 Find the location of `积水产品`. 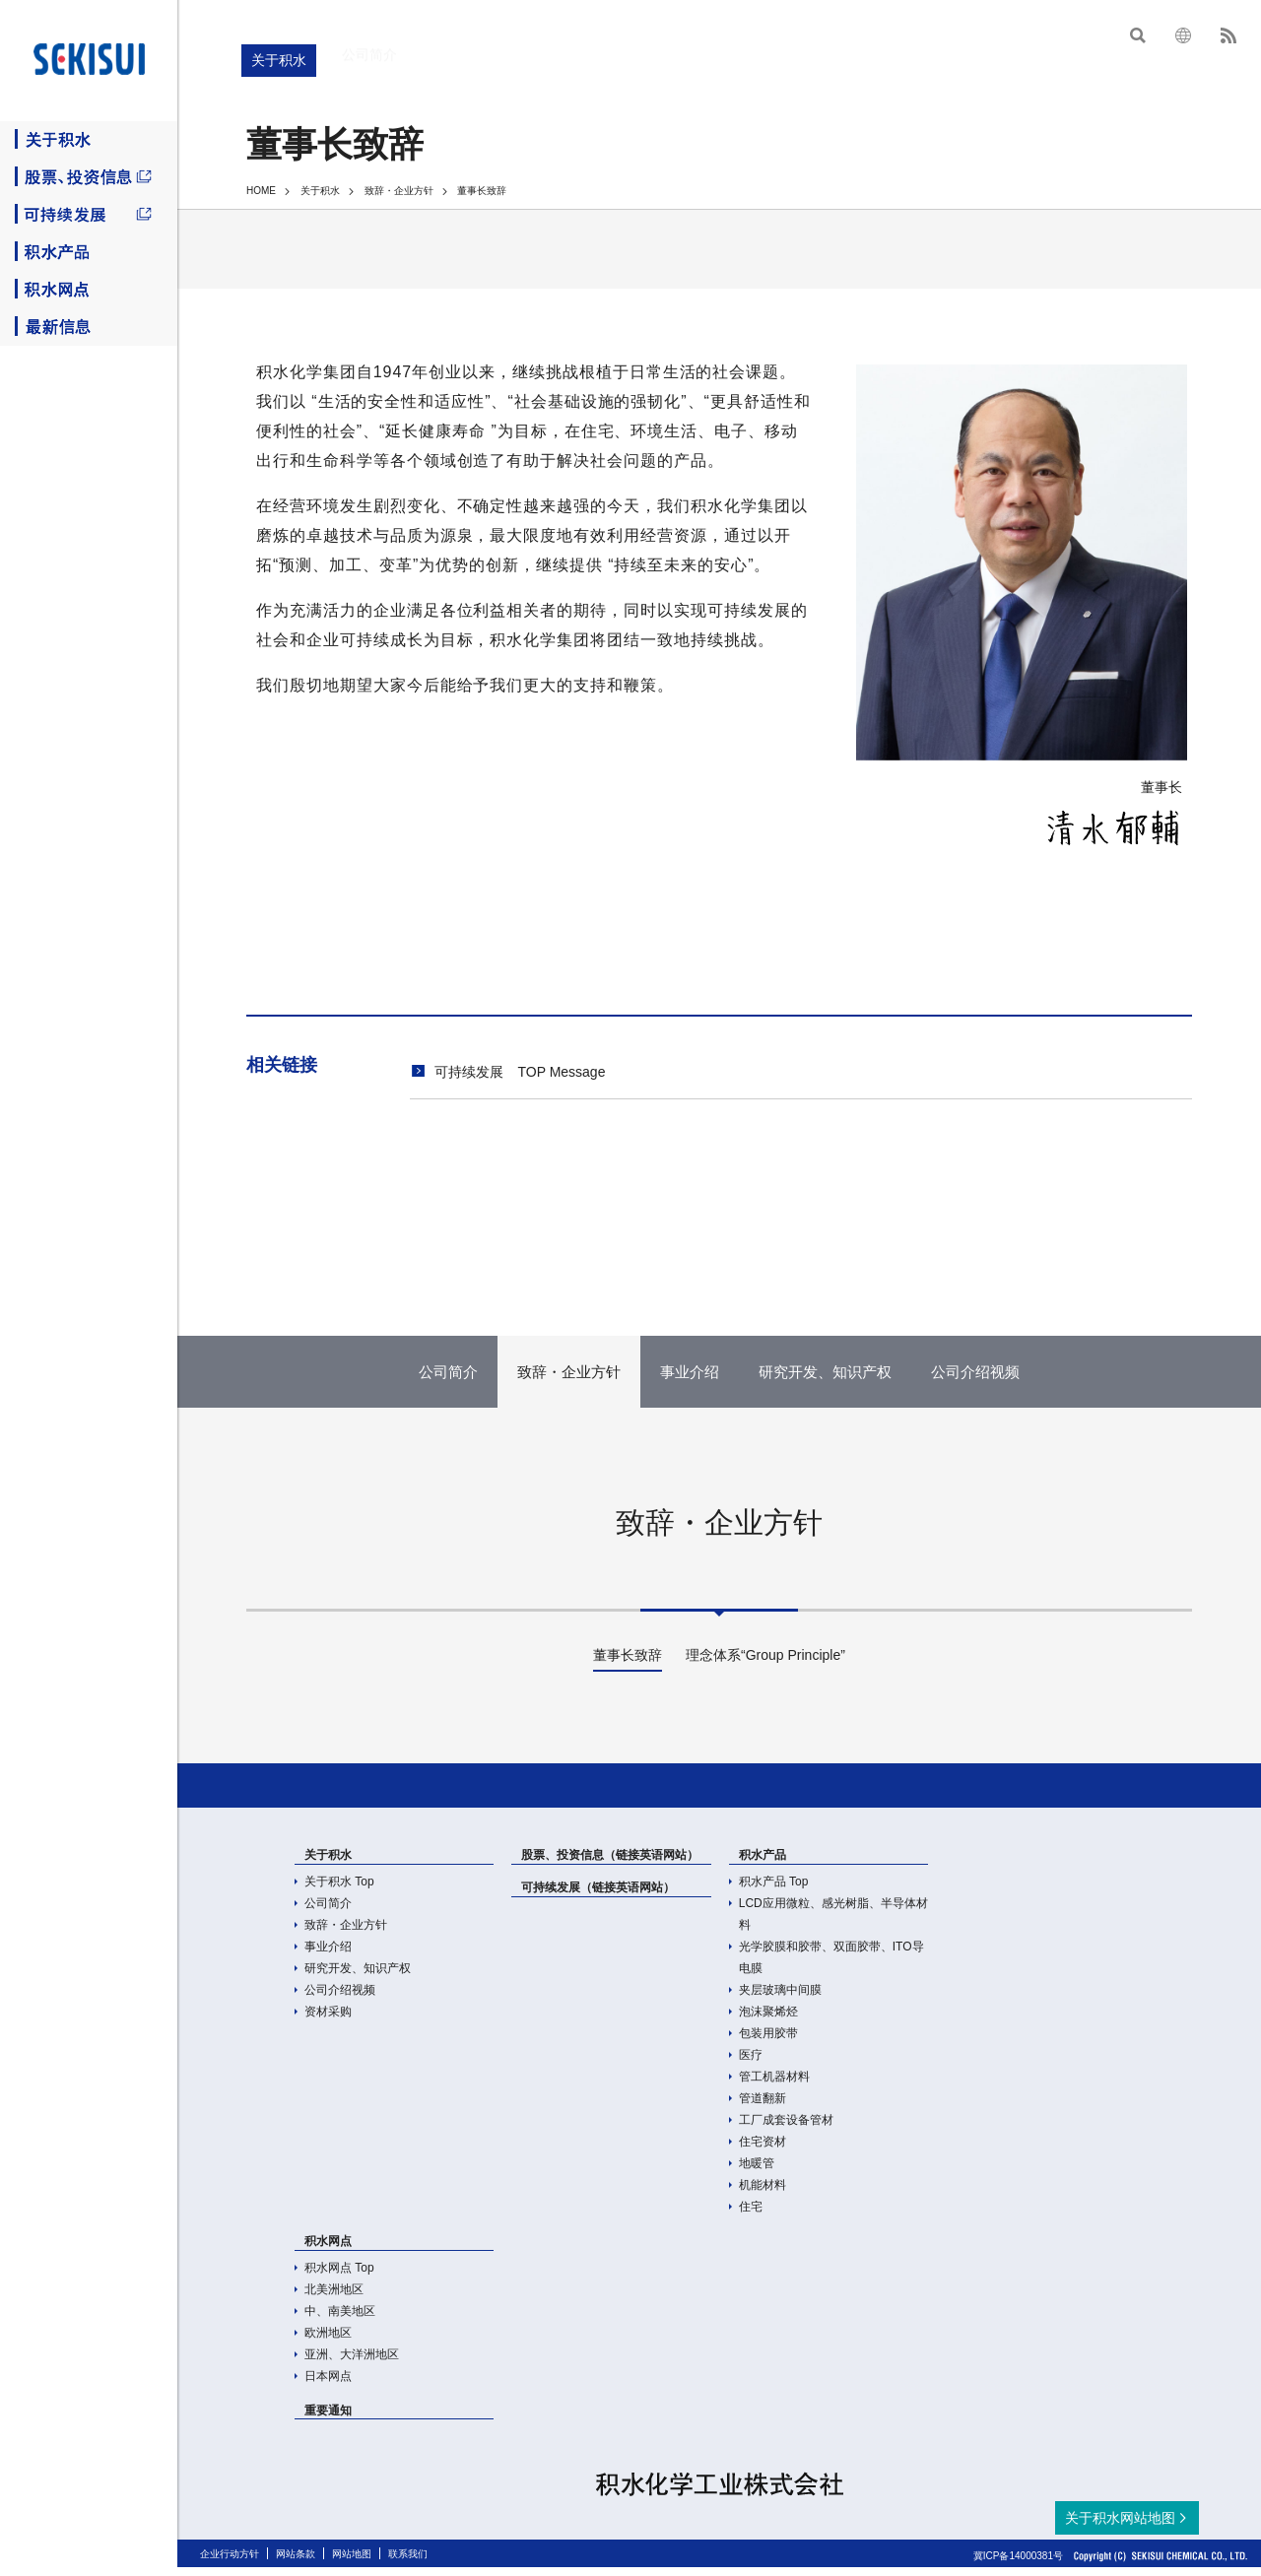

积水产品 is located at coordinates (88, 252).